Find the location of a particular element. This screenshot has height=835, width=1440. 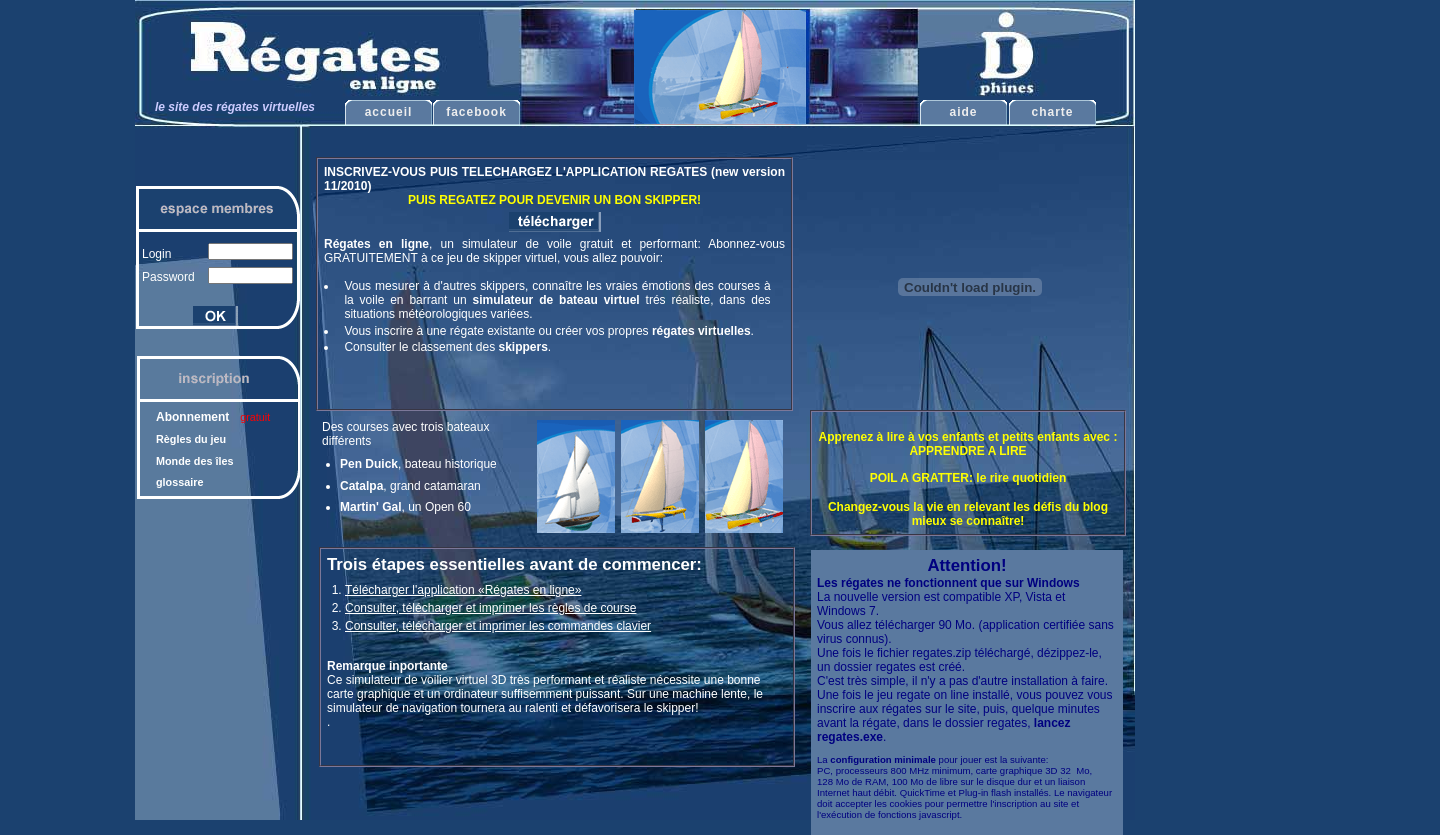

POIL A GRATTER: le rire quotidien is located at coordinates (968, 478).